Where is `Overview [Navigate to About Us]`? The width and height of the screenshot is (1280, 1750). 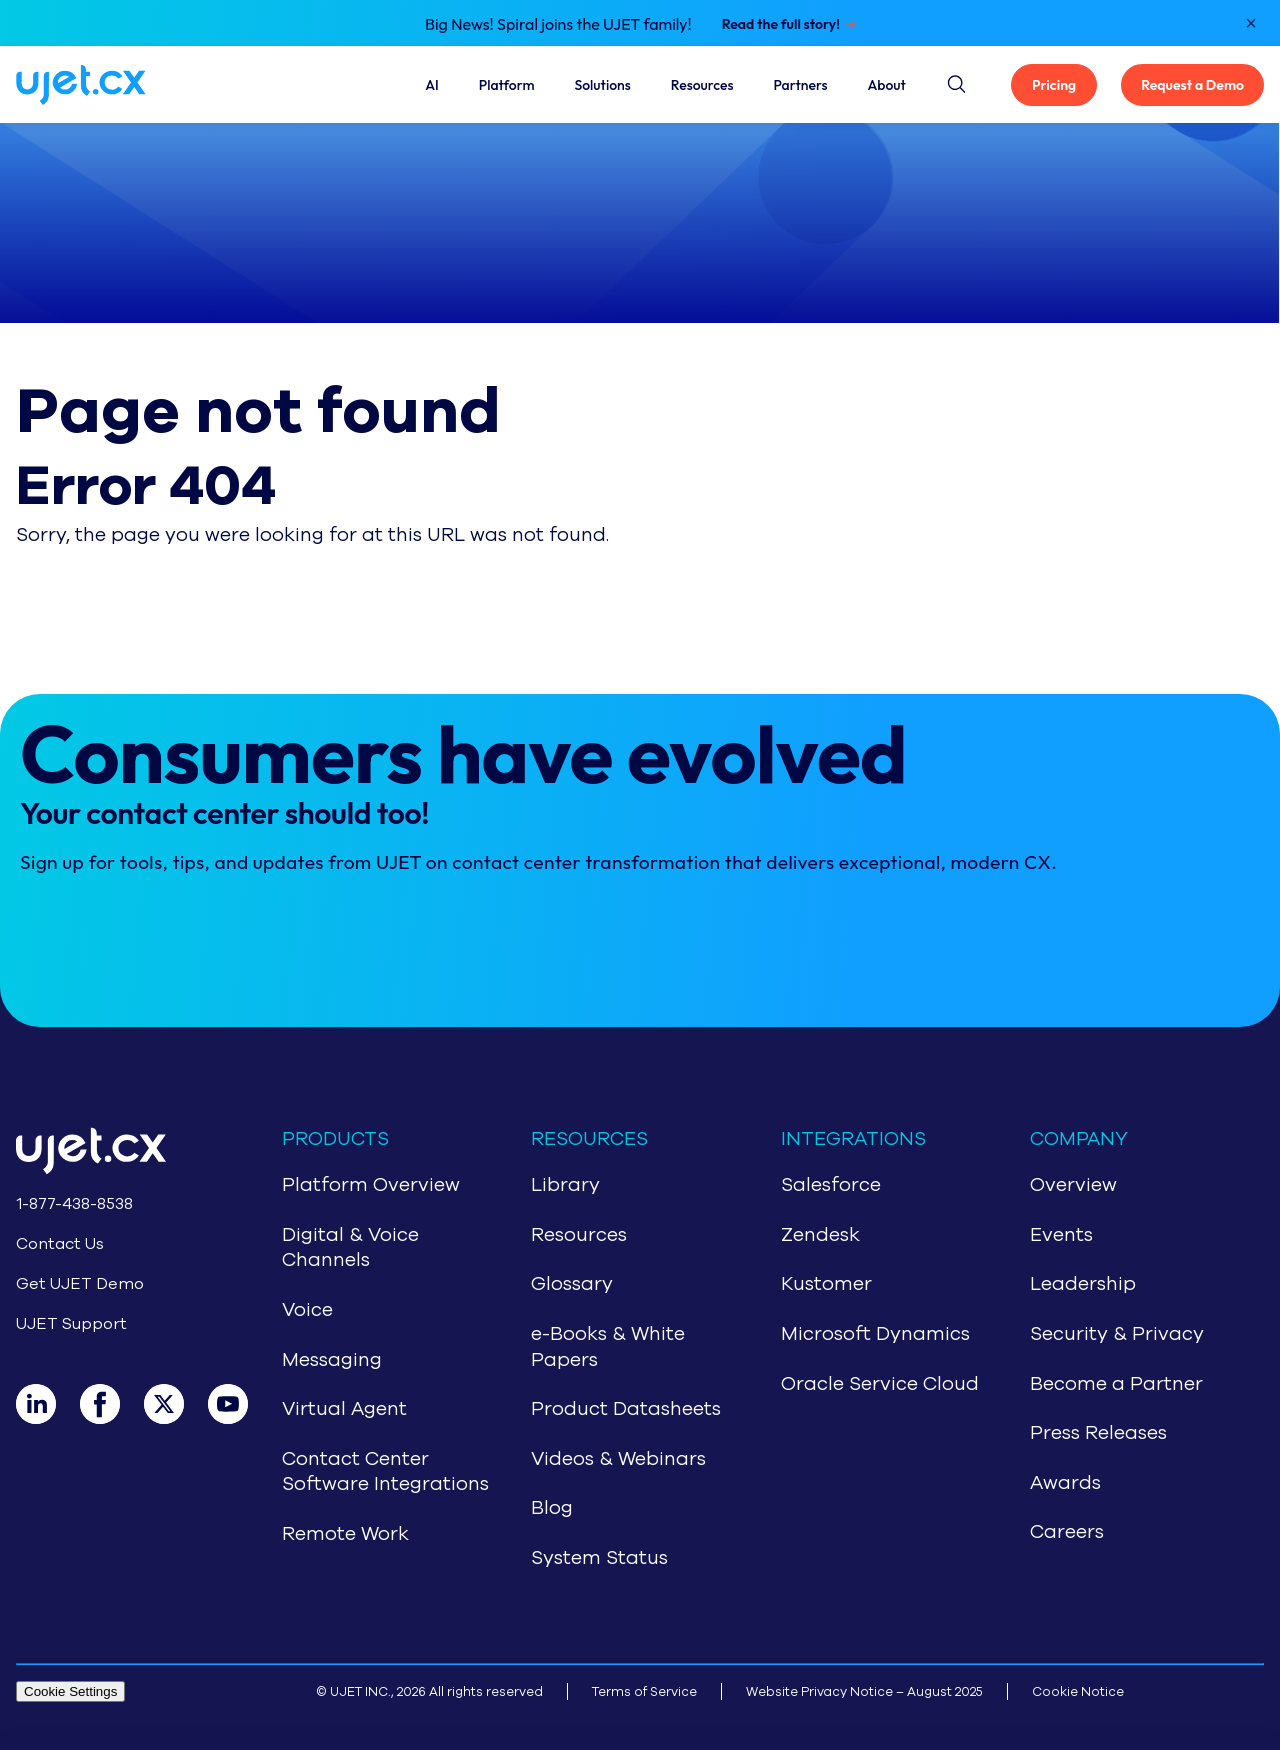
Overview [Navigate to About Us] is located at coordinates (1073, 1185).